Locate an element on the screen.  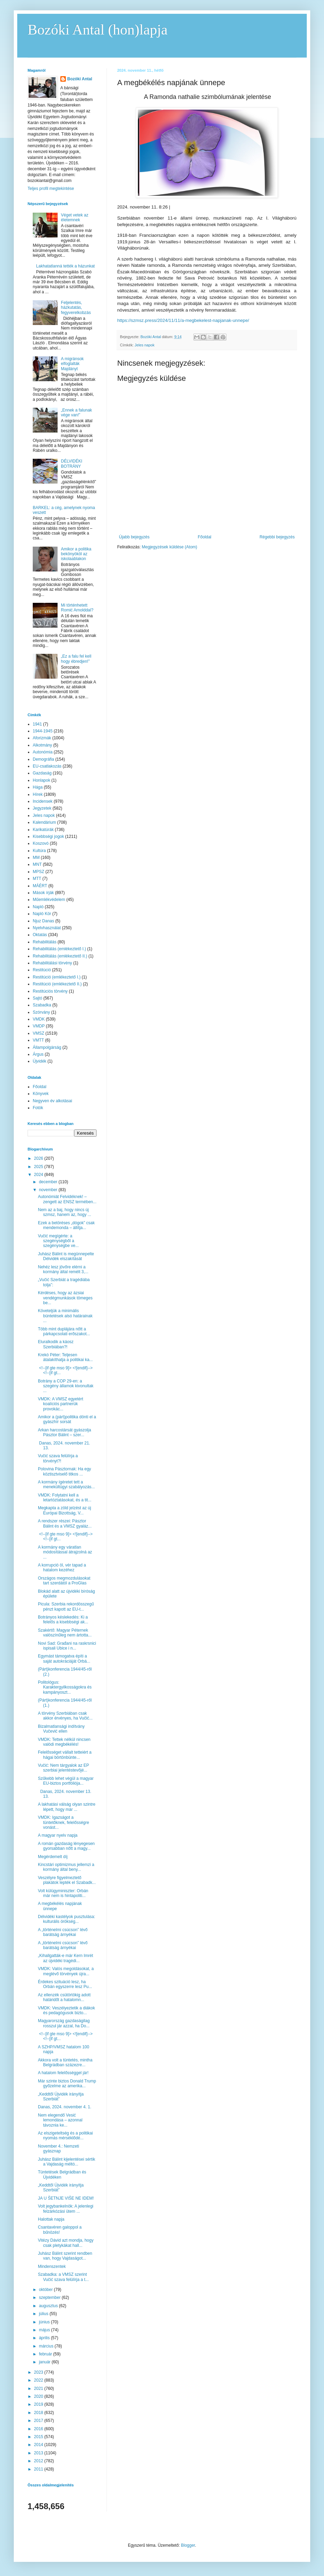
Fotók is located at coordinates (38, 1107).